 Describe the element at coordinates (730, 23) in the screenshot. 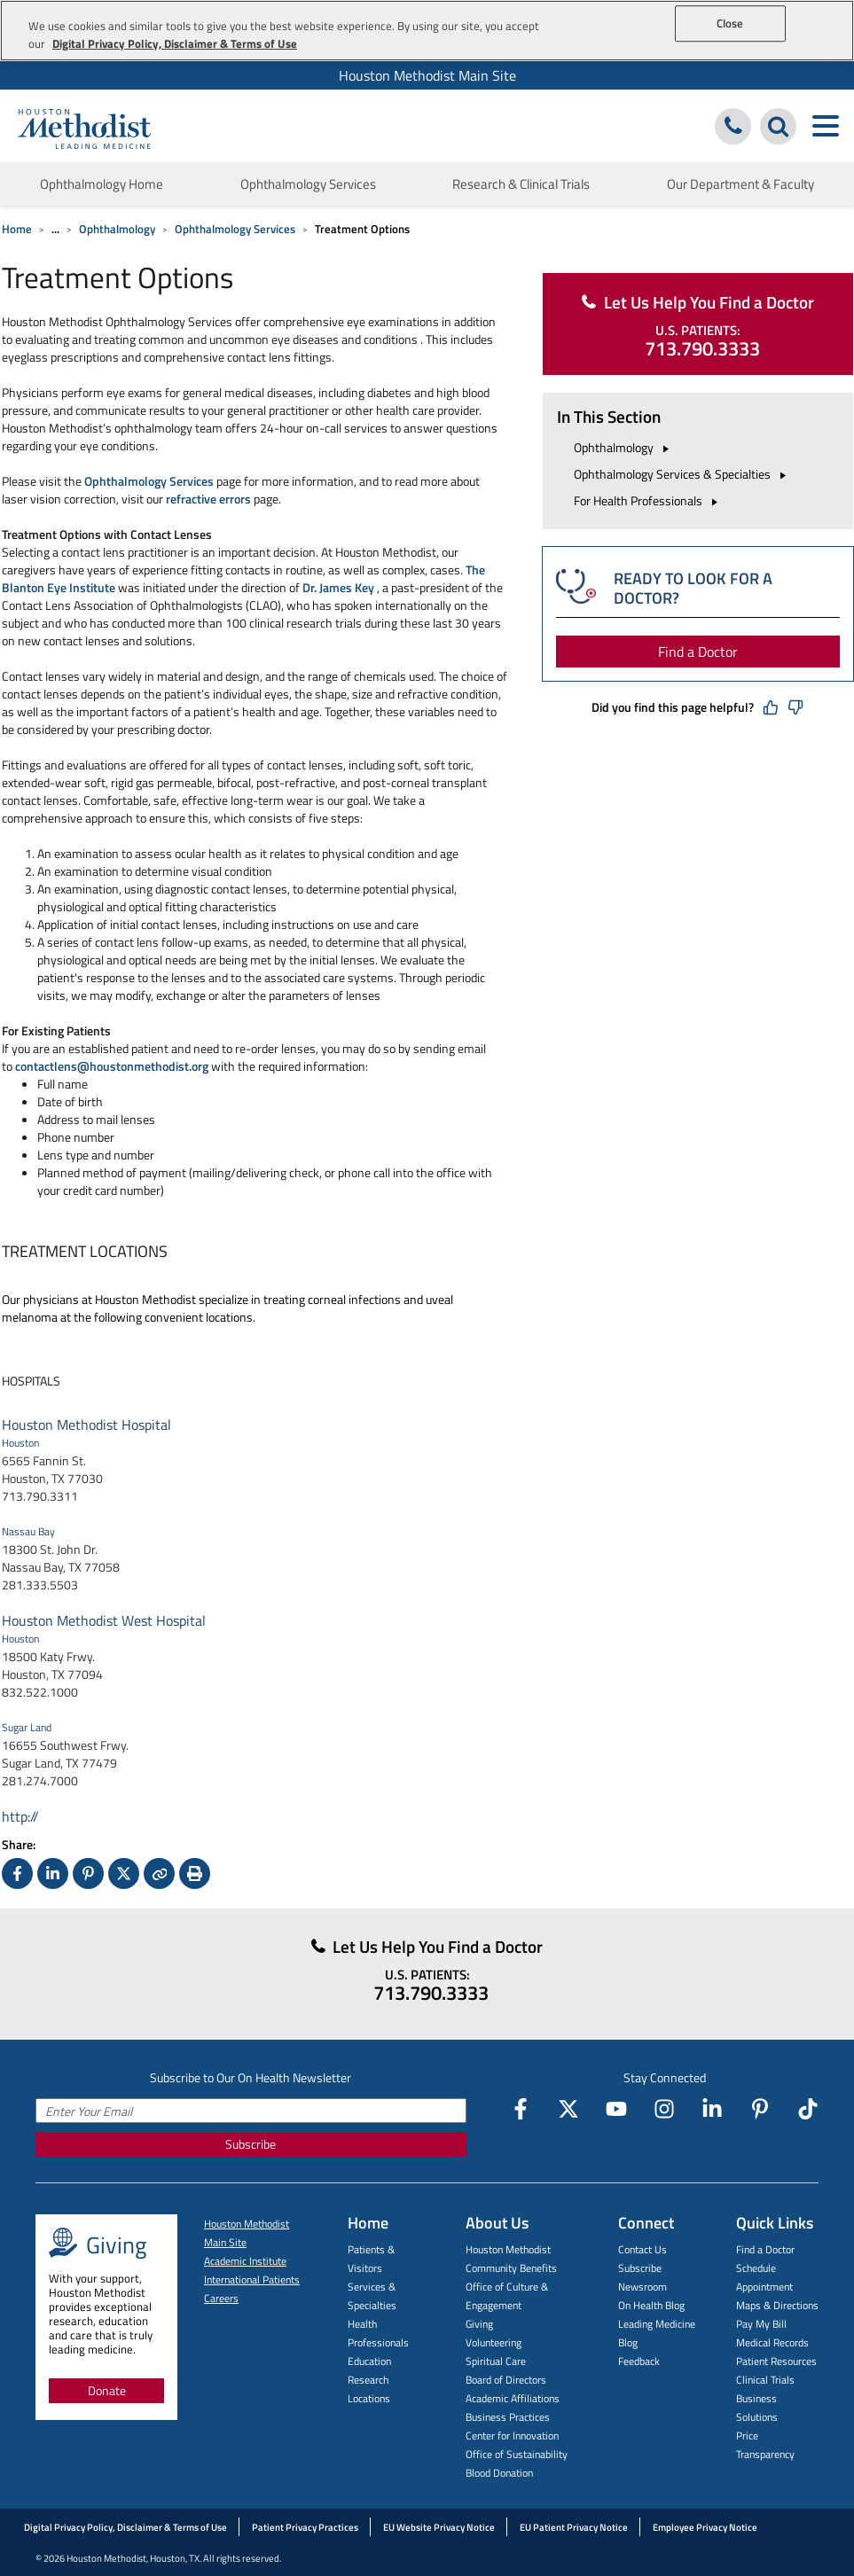

I see `Close` at that location.